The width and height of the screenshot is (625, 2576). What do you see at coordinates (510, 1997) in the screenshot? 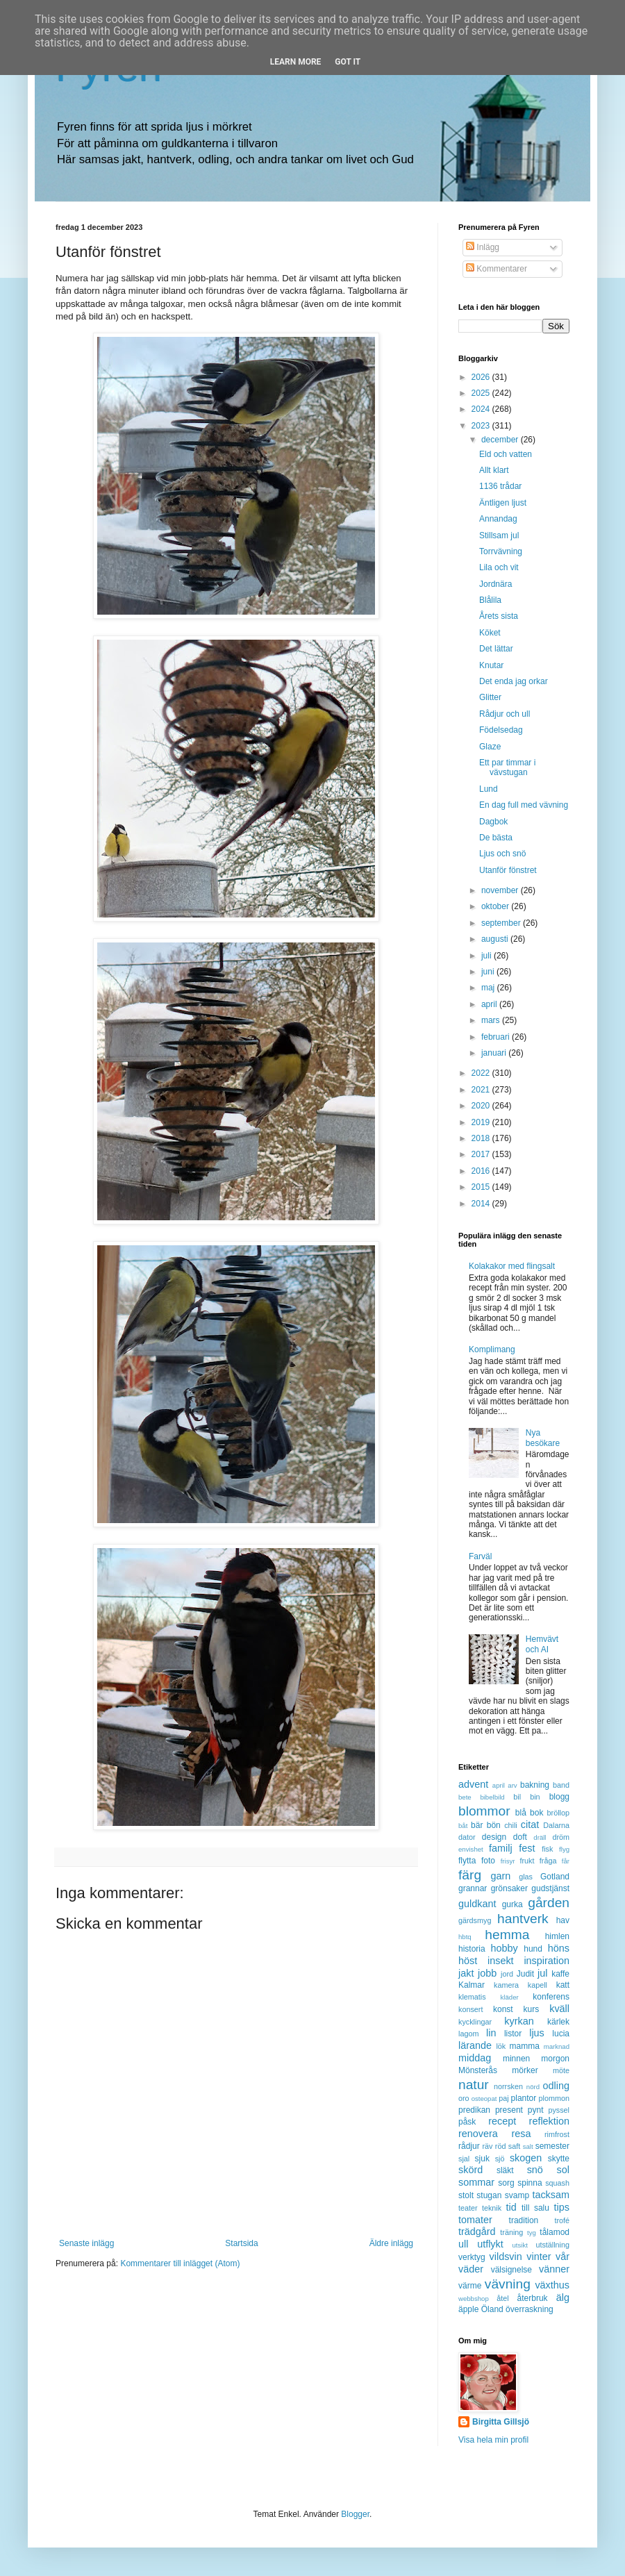
I see `kläder` at bounding box center [510, 1997].